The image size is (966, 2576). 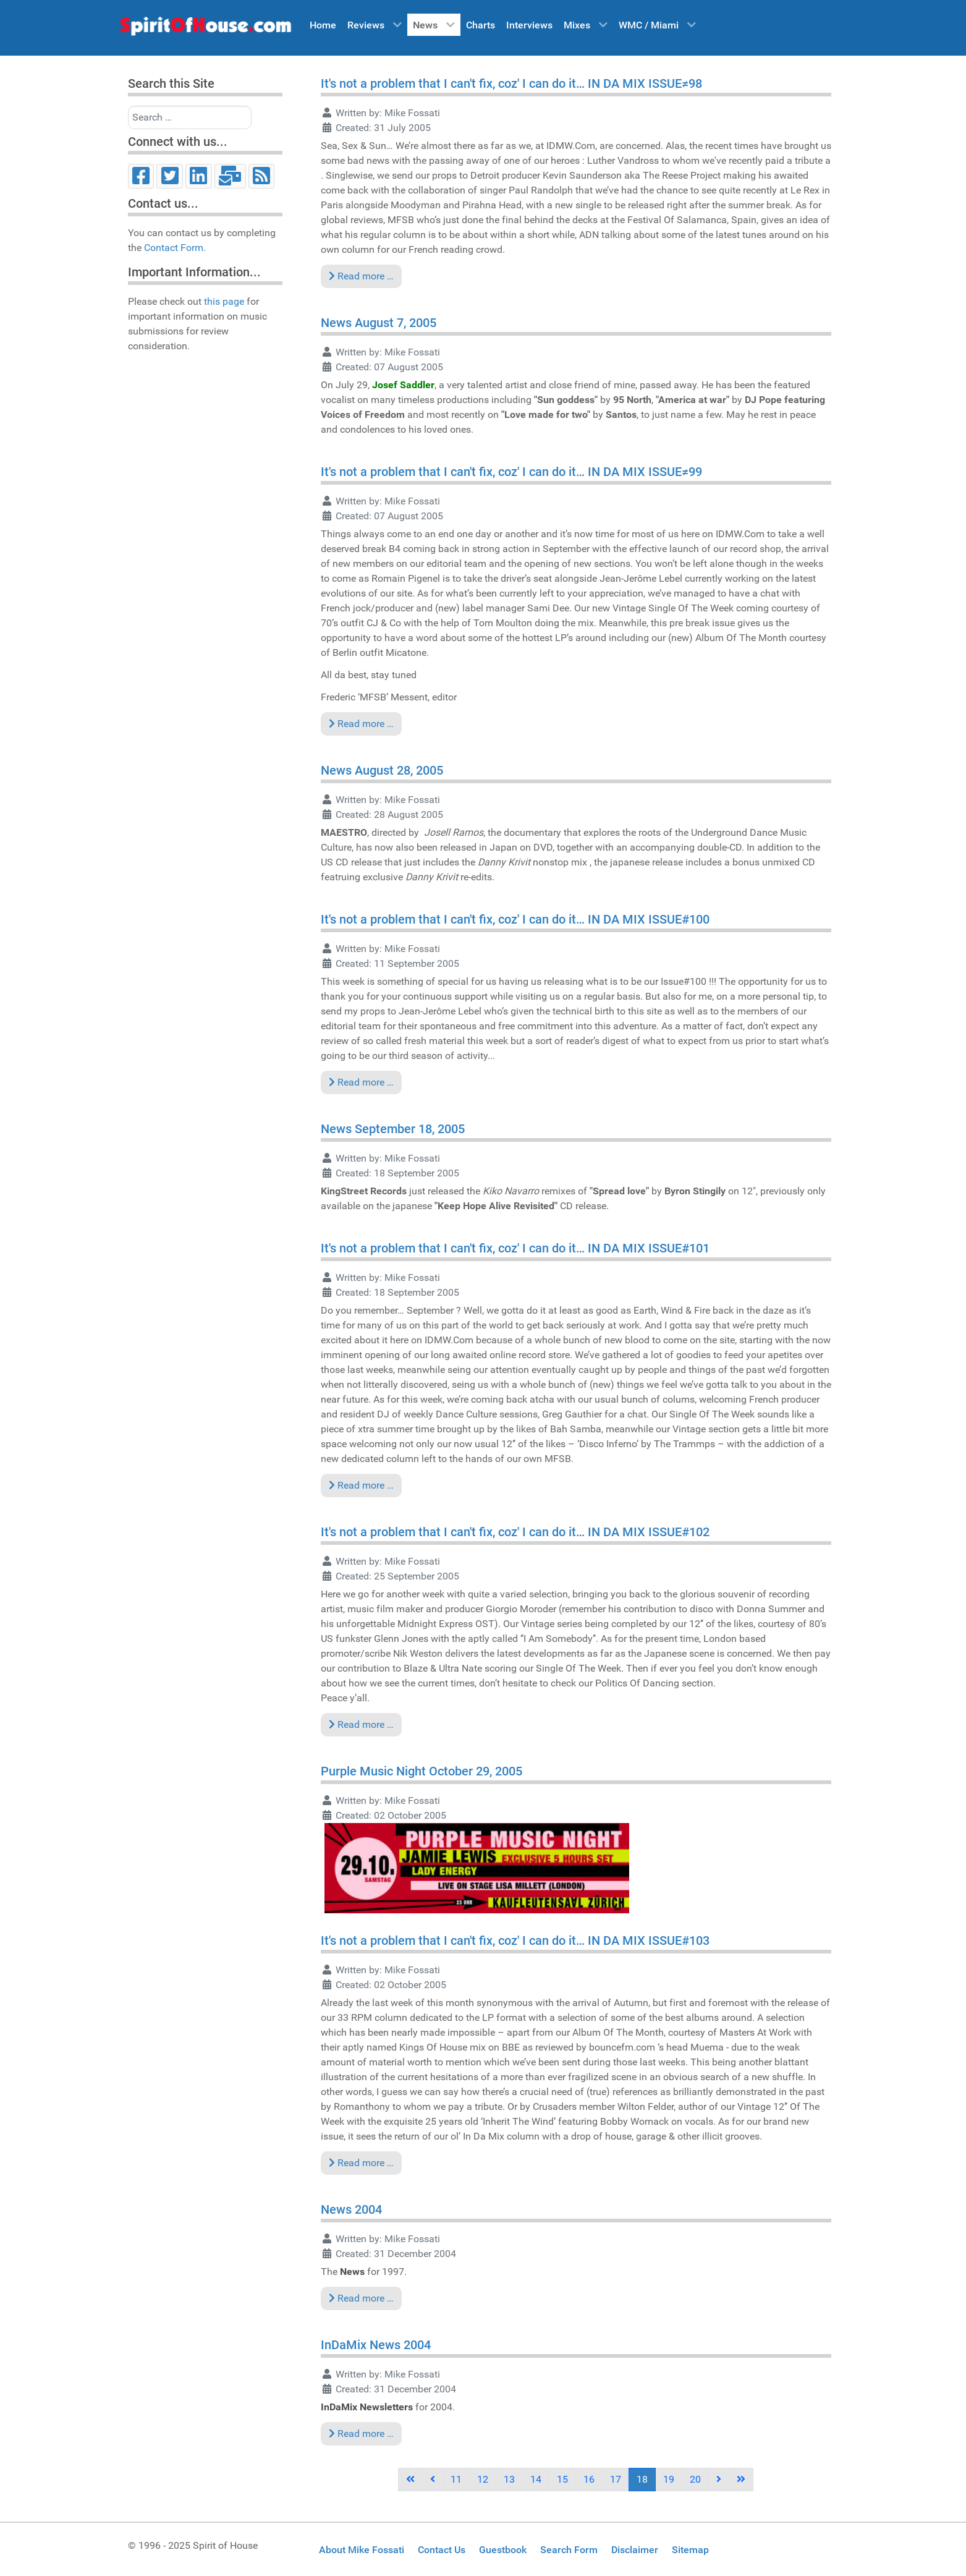 I want to click on 18 [Page 18], so click(x=642, y=2479).